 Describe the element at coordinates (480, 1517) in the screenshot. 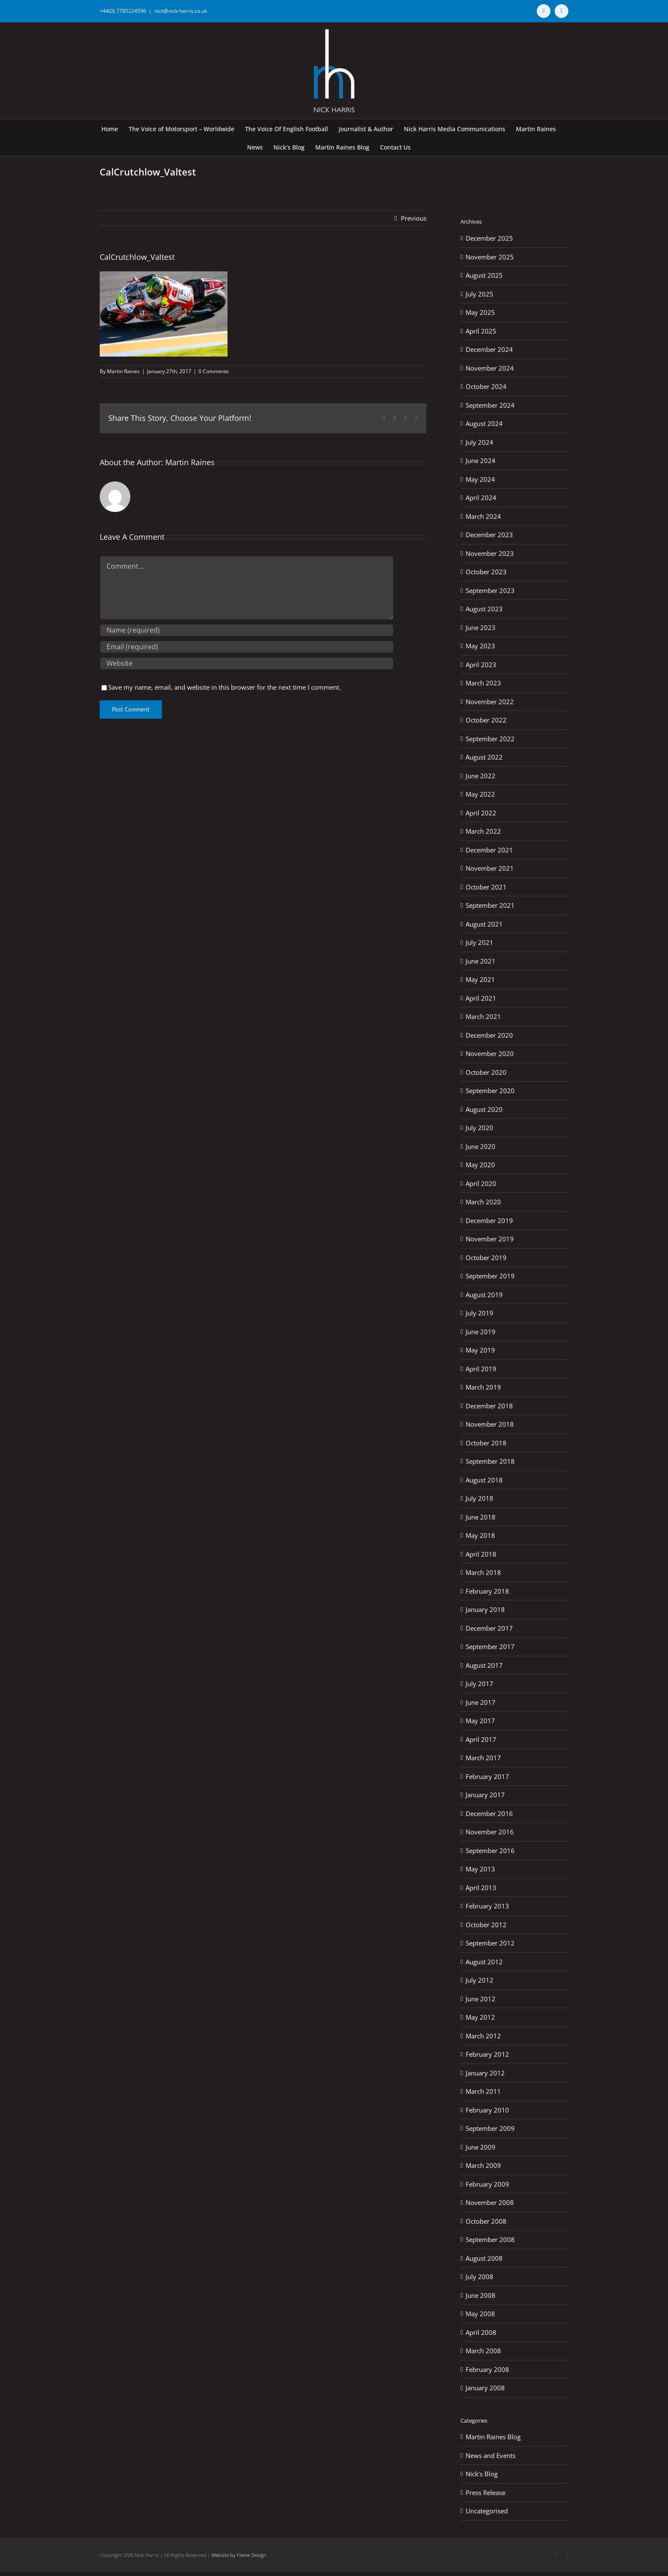

I see `June 2018` at that location.